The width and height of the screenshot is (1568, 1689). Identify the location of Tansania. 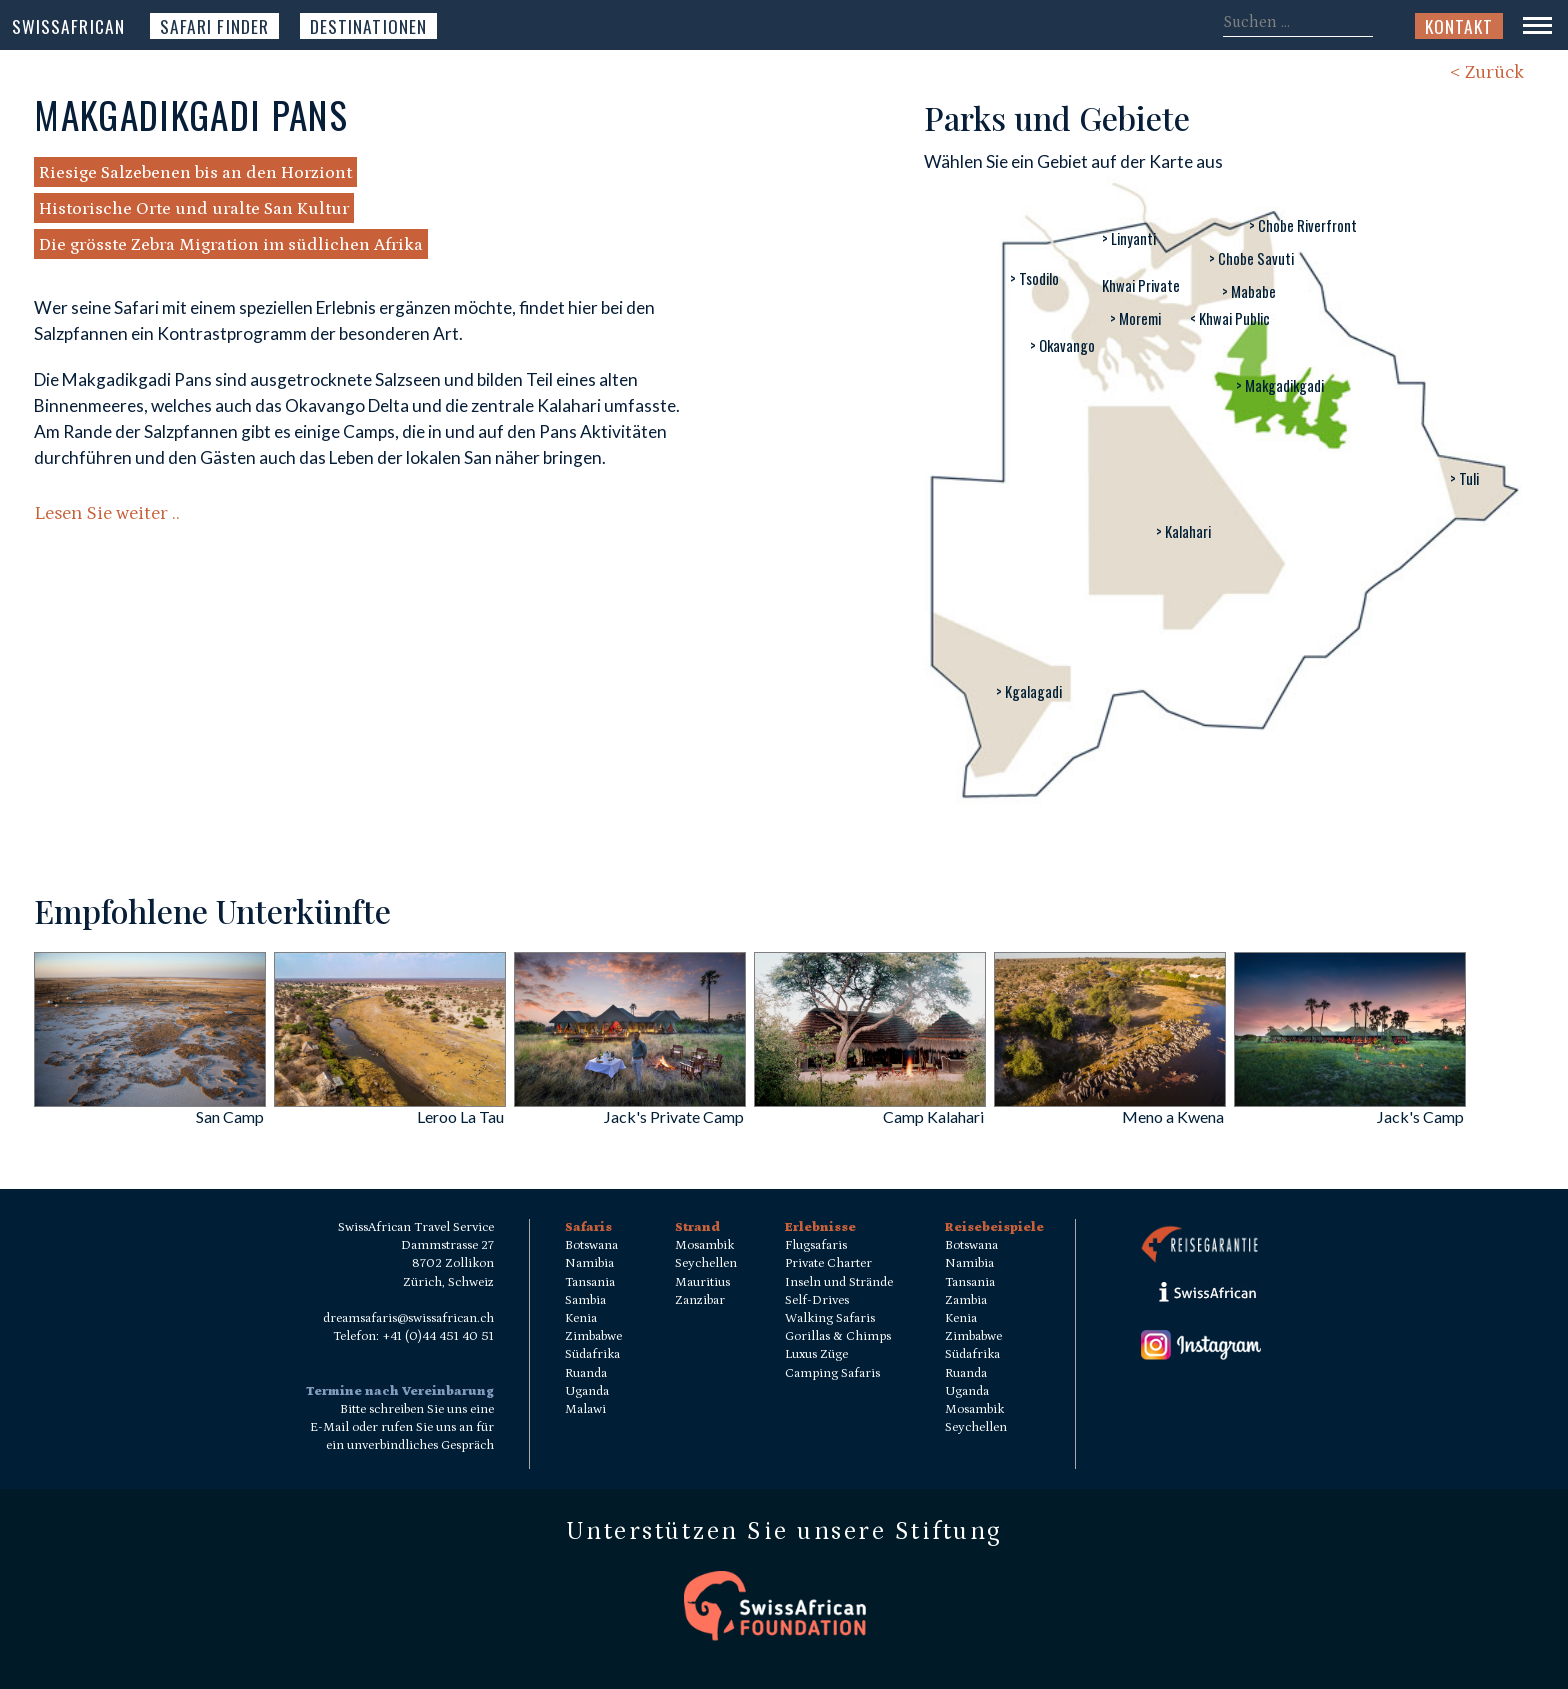
(590, 1282).